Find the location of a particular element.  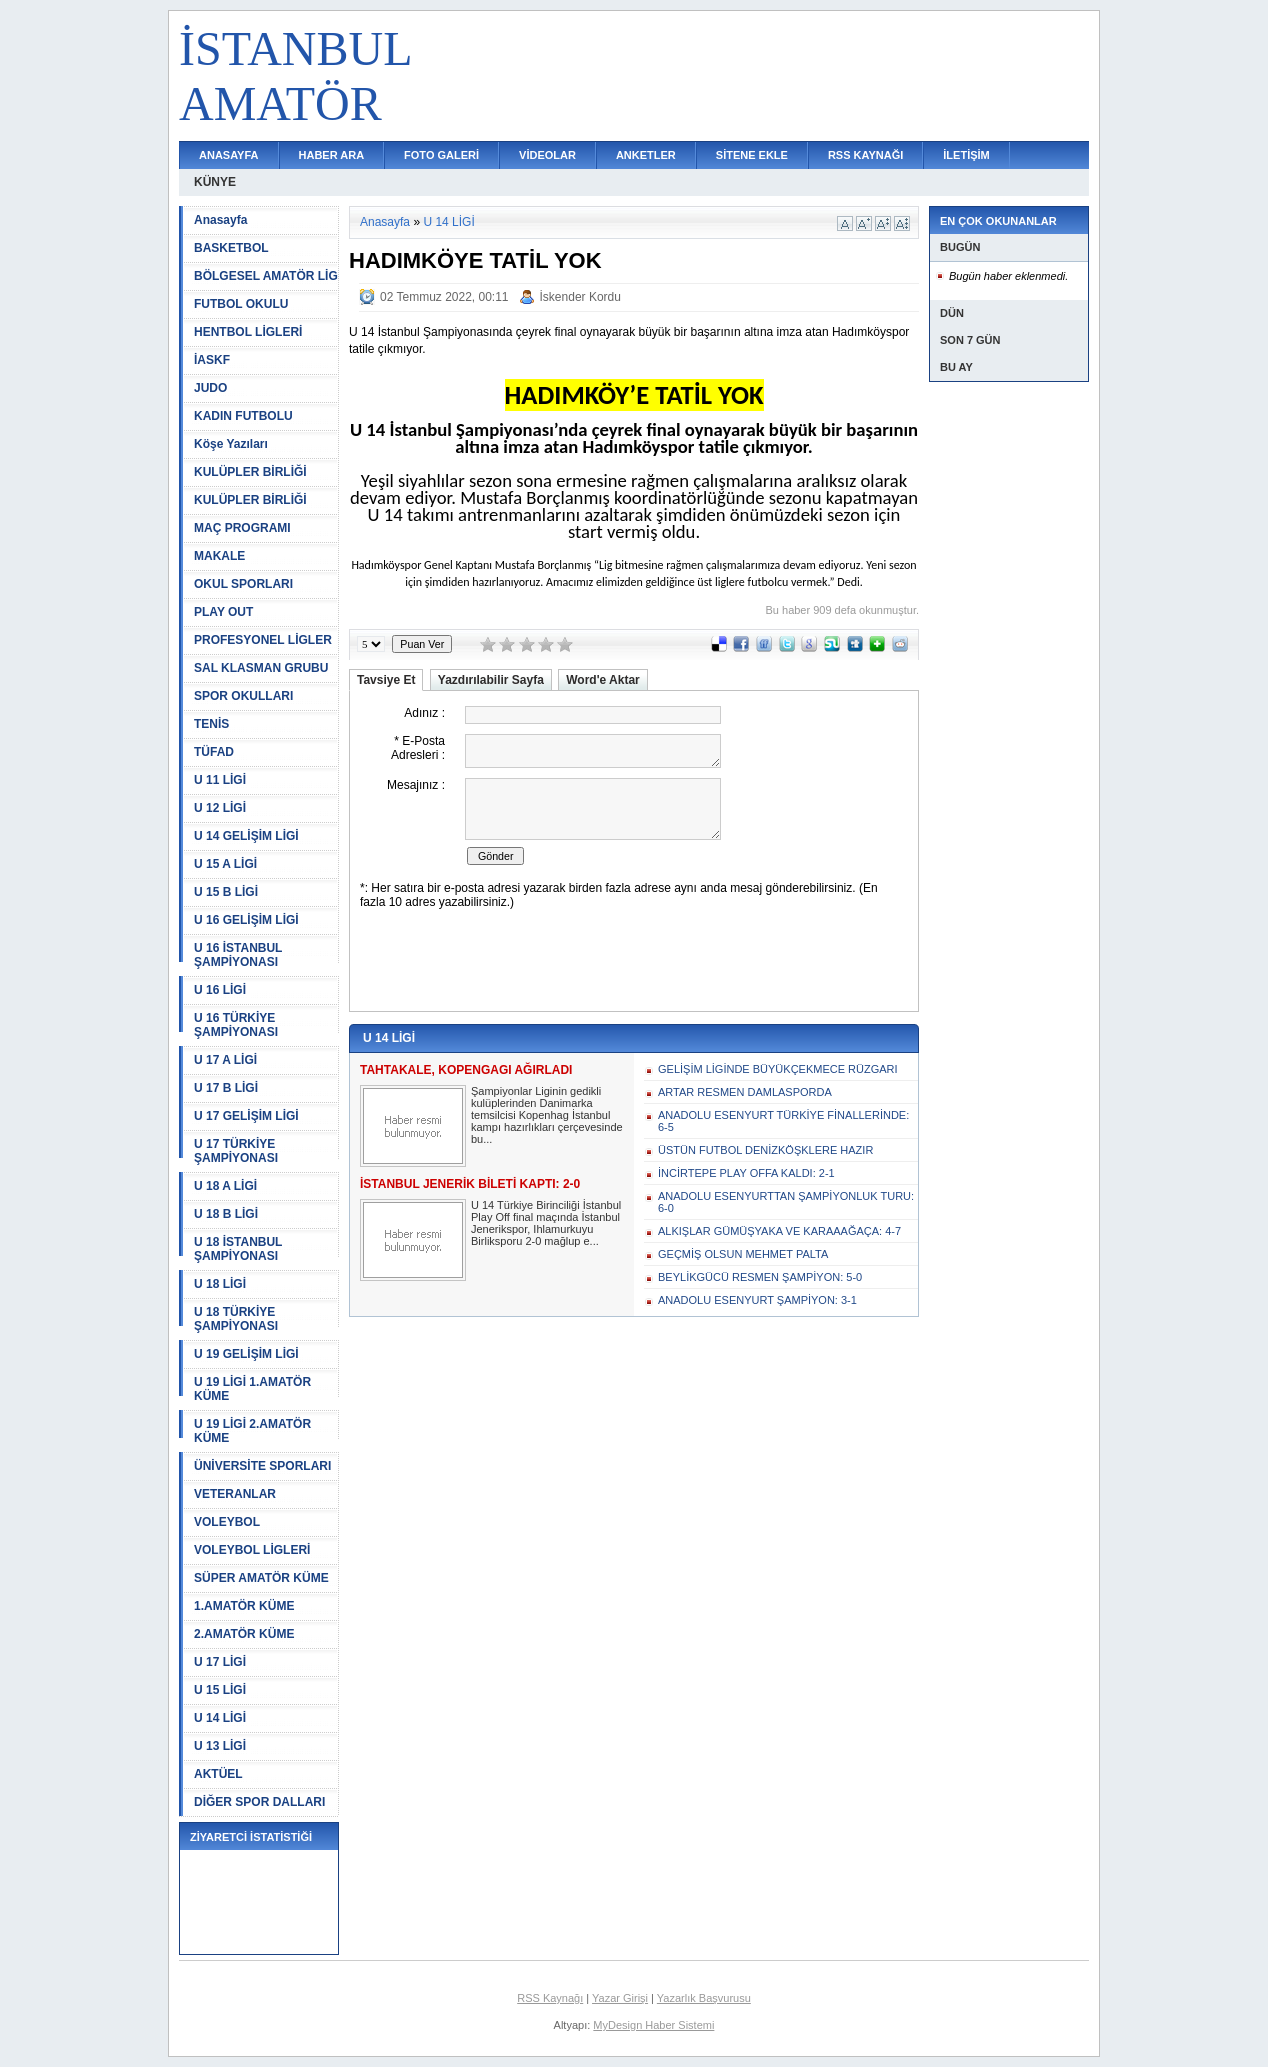

SAL KLASMAN GRUBU is located at coordinates (261, 668).